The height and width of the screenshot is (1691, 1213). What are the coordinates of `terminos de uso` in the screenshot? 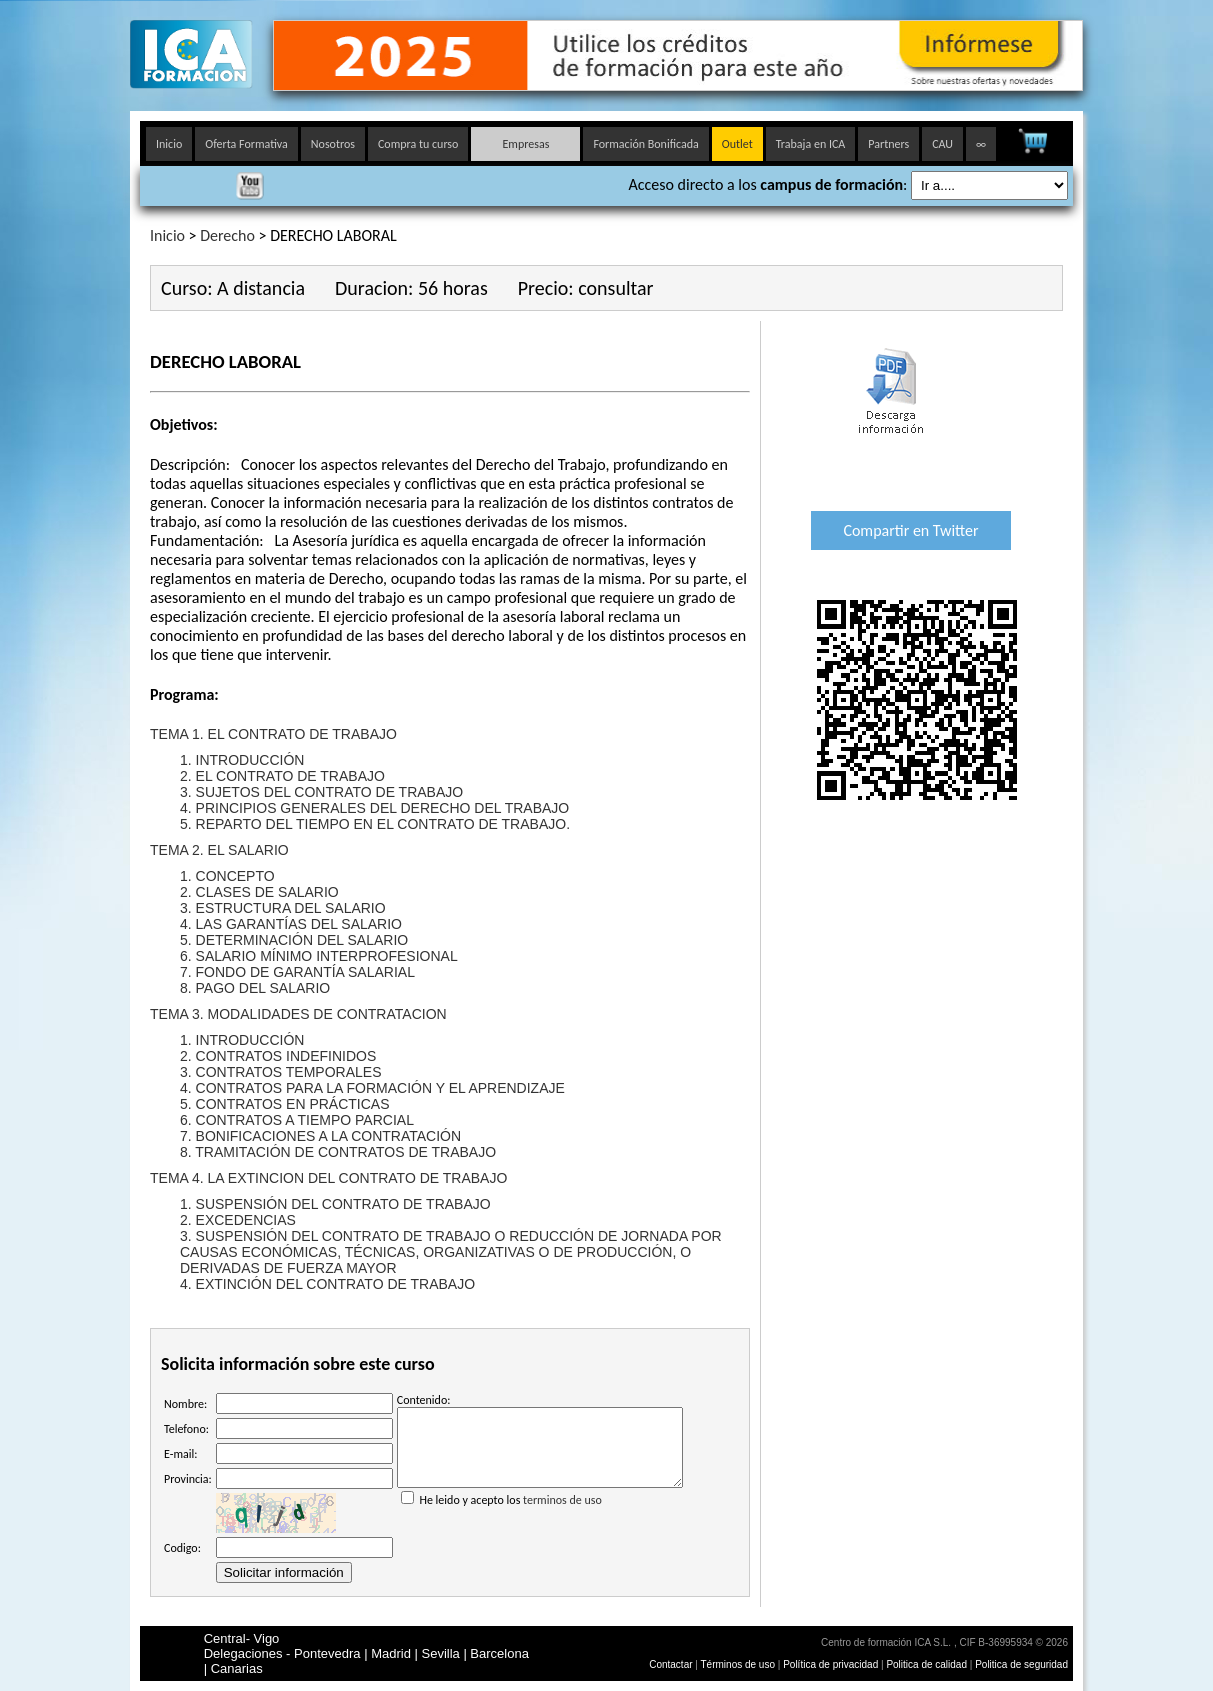 It's located at (562, 1515).